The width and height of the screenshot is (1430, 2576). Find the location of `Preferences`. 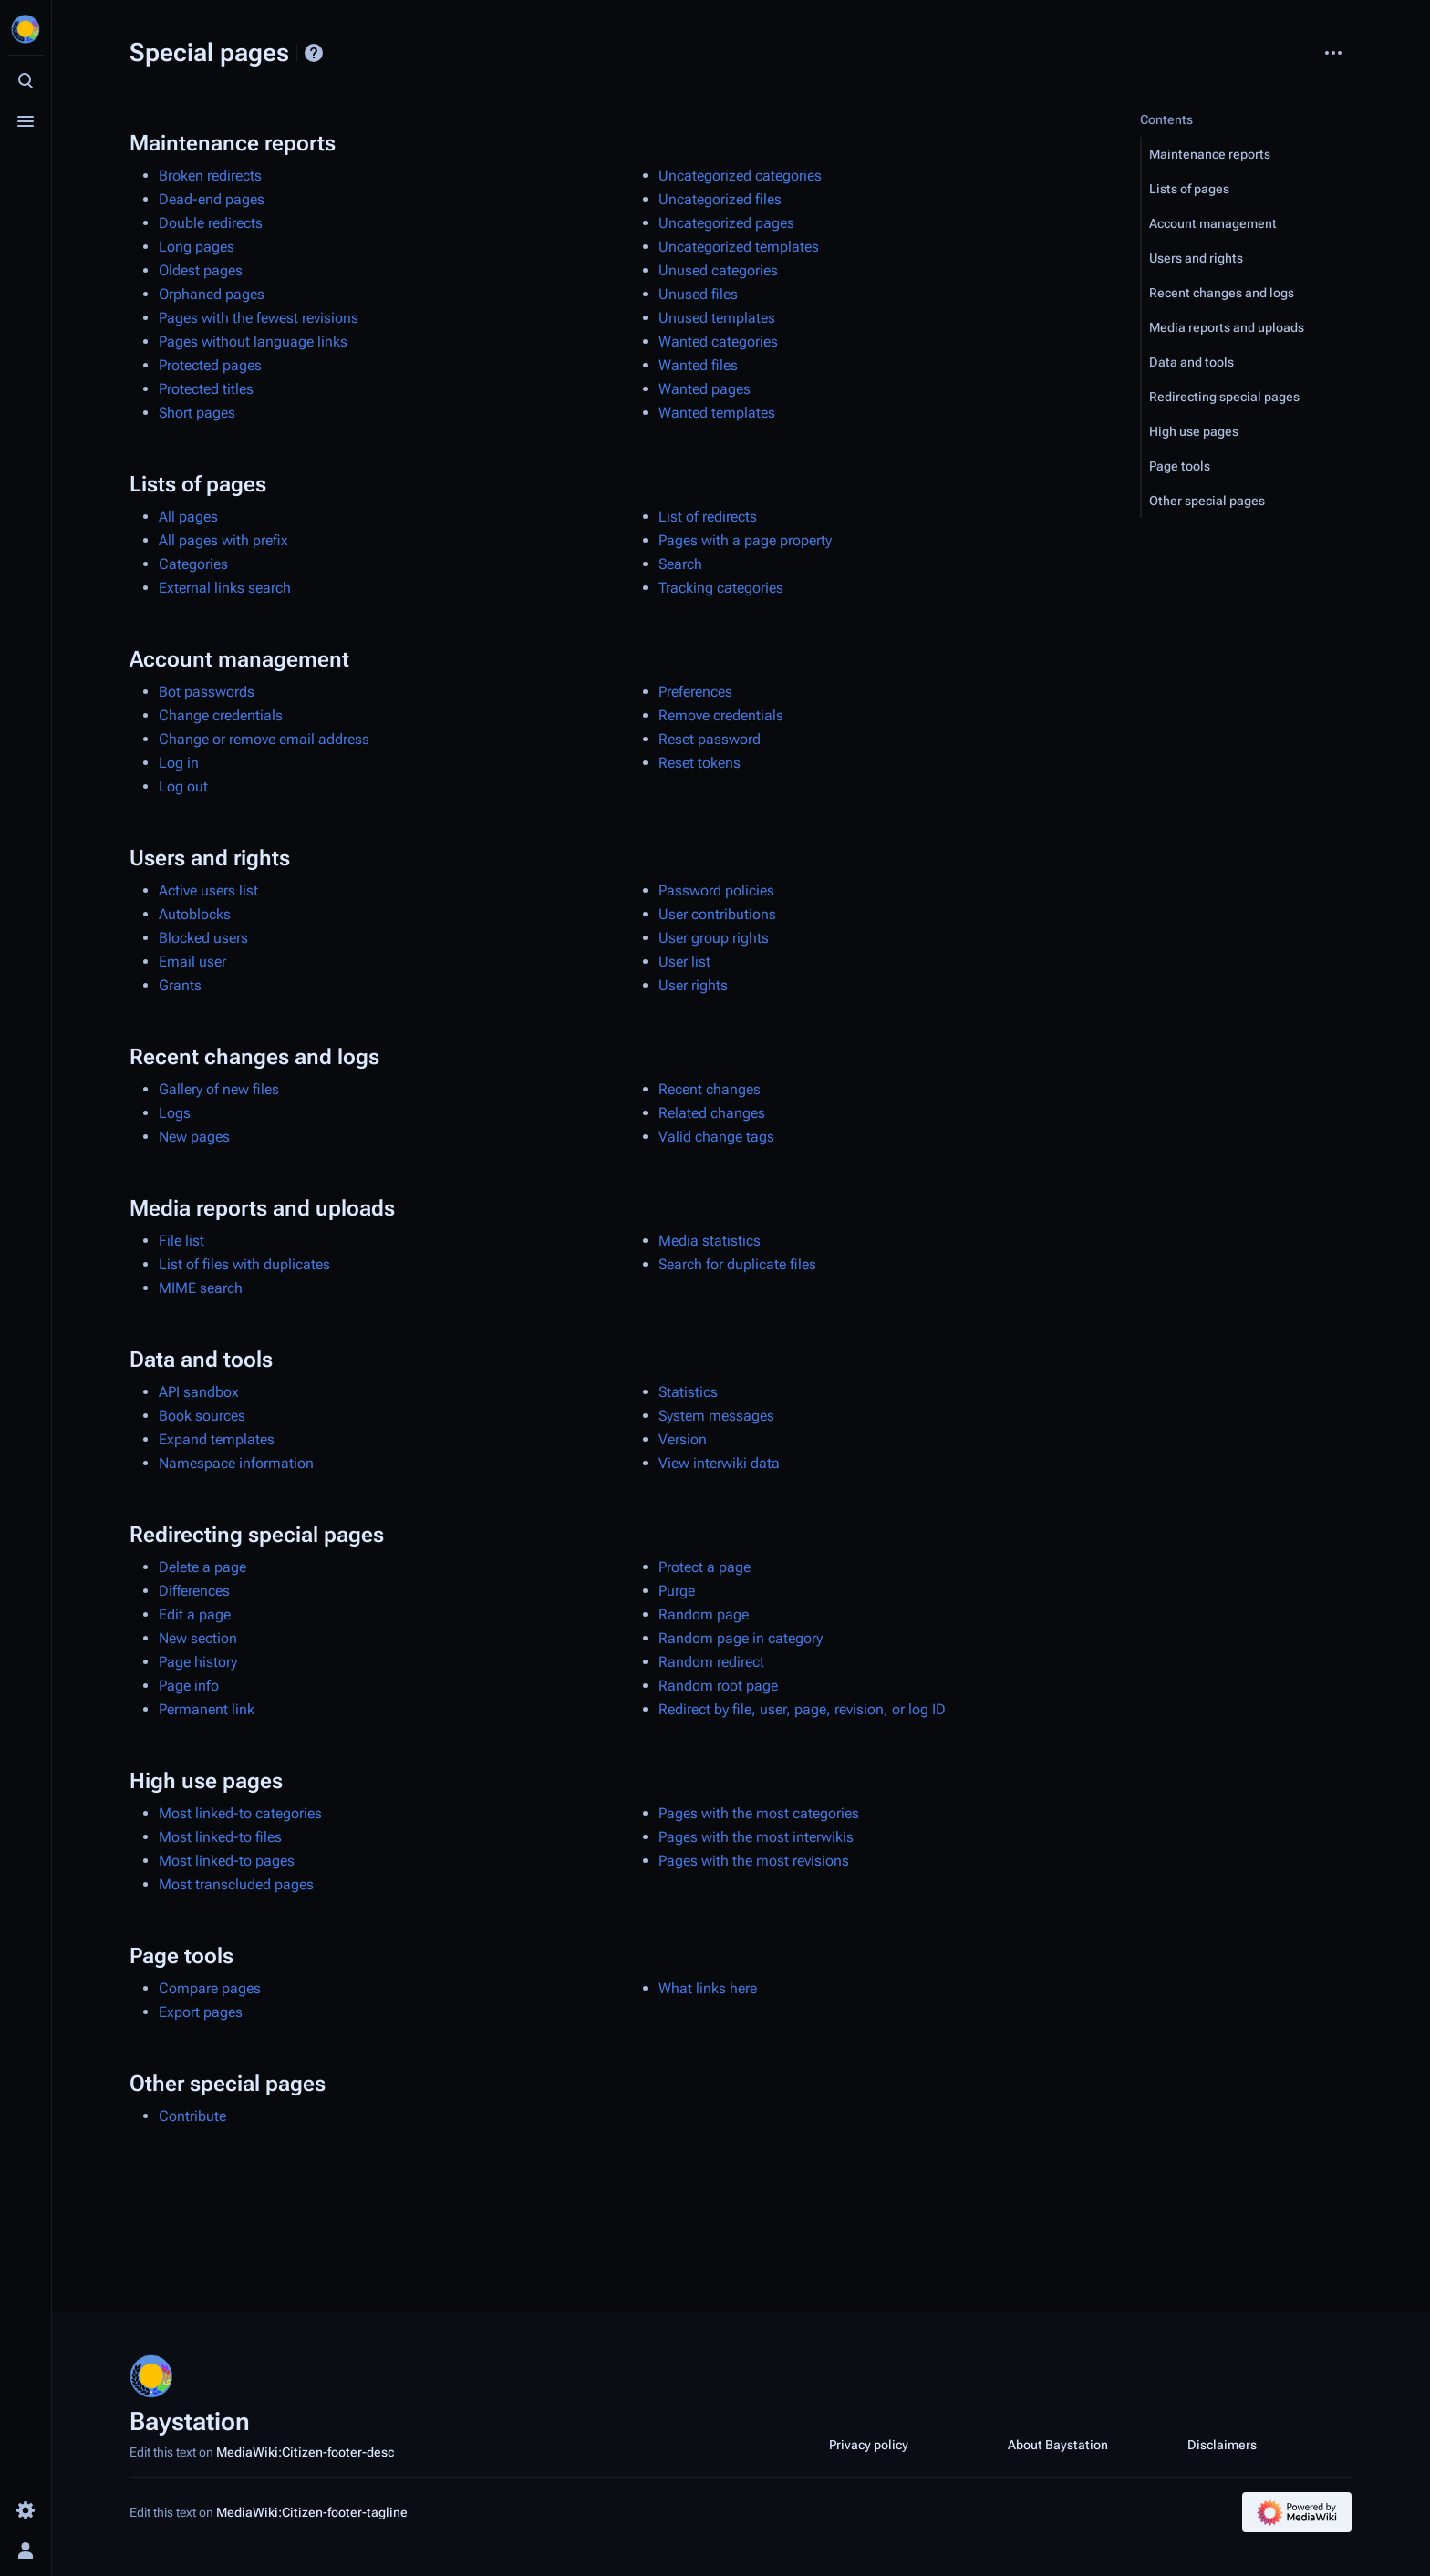

Preferences is located at coordinates (695, 691).